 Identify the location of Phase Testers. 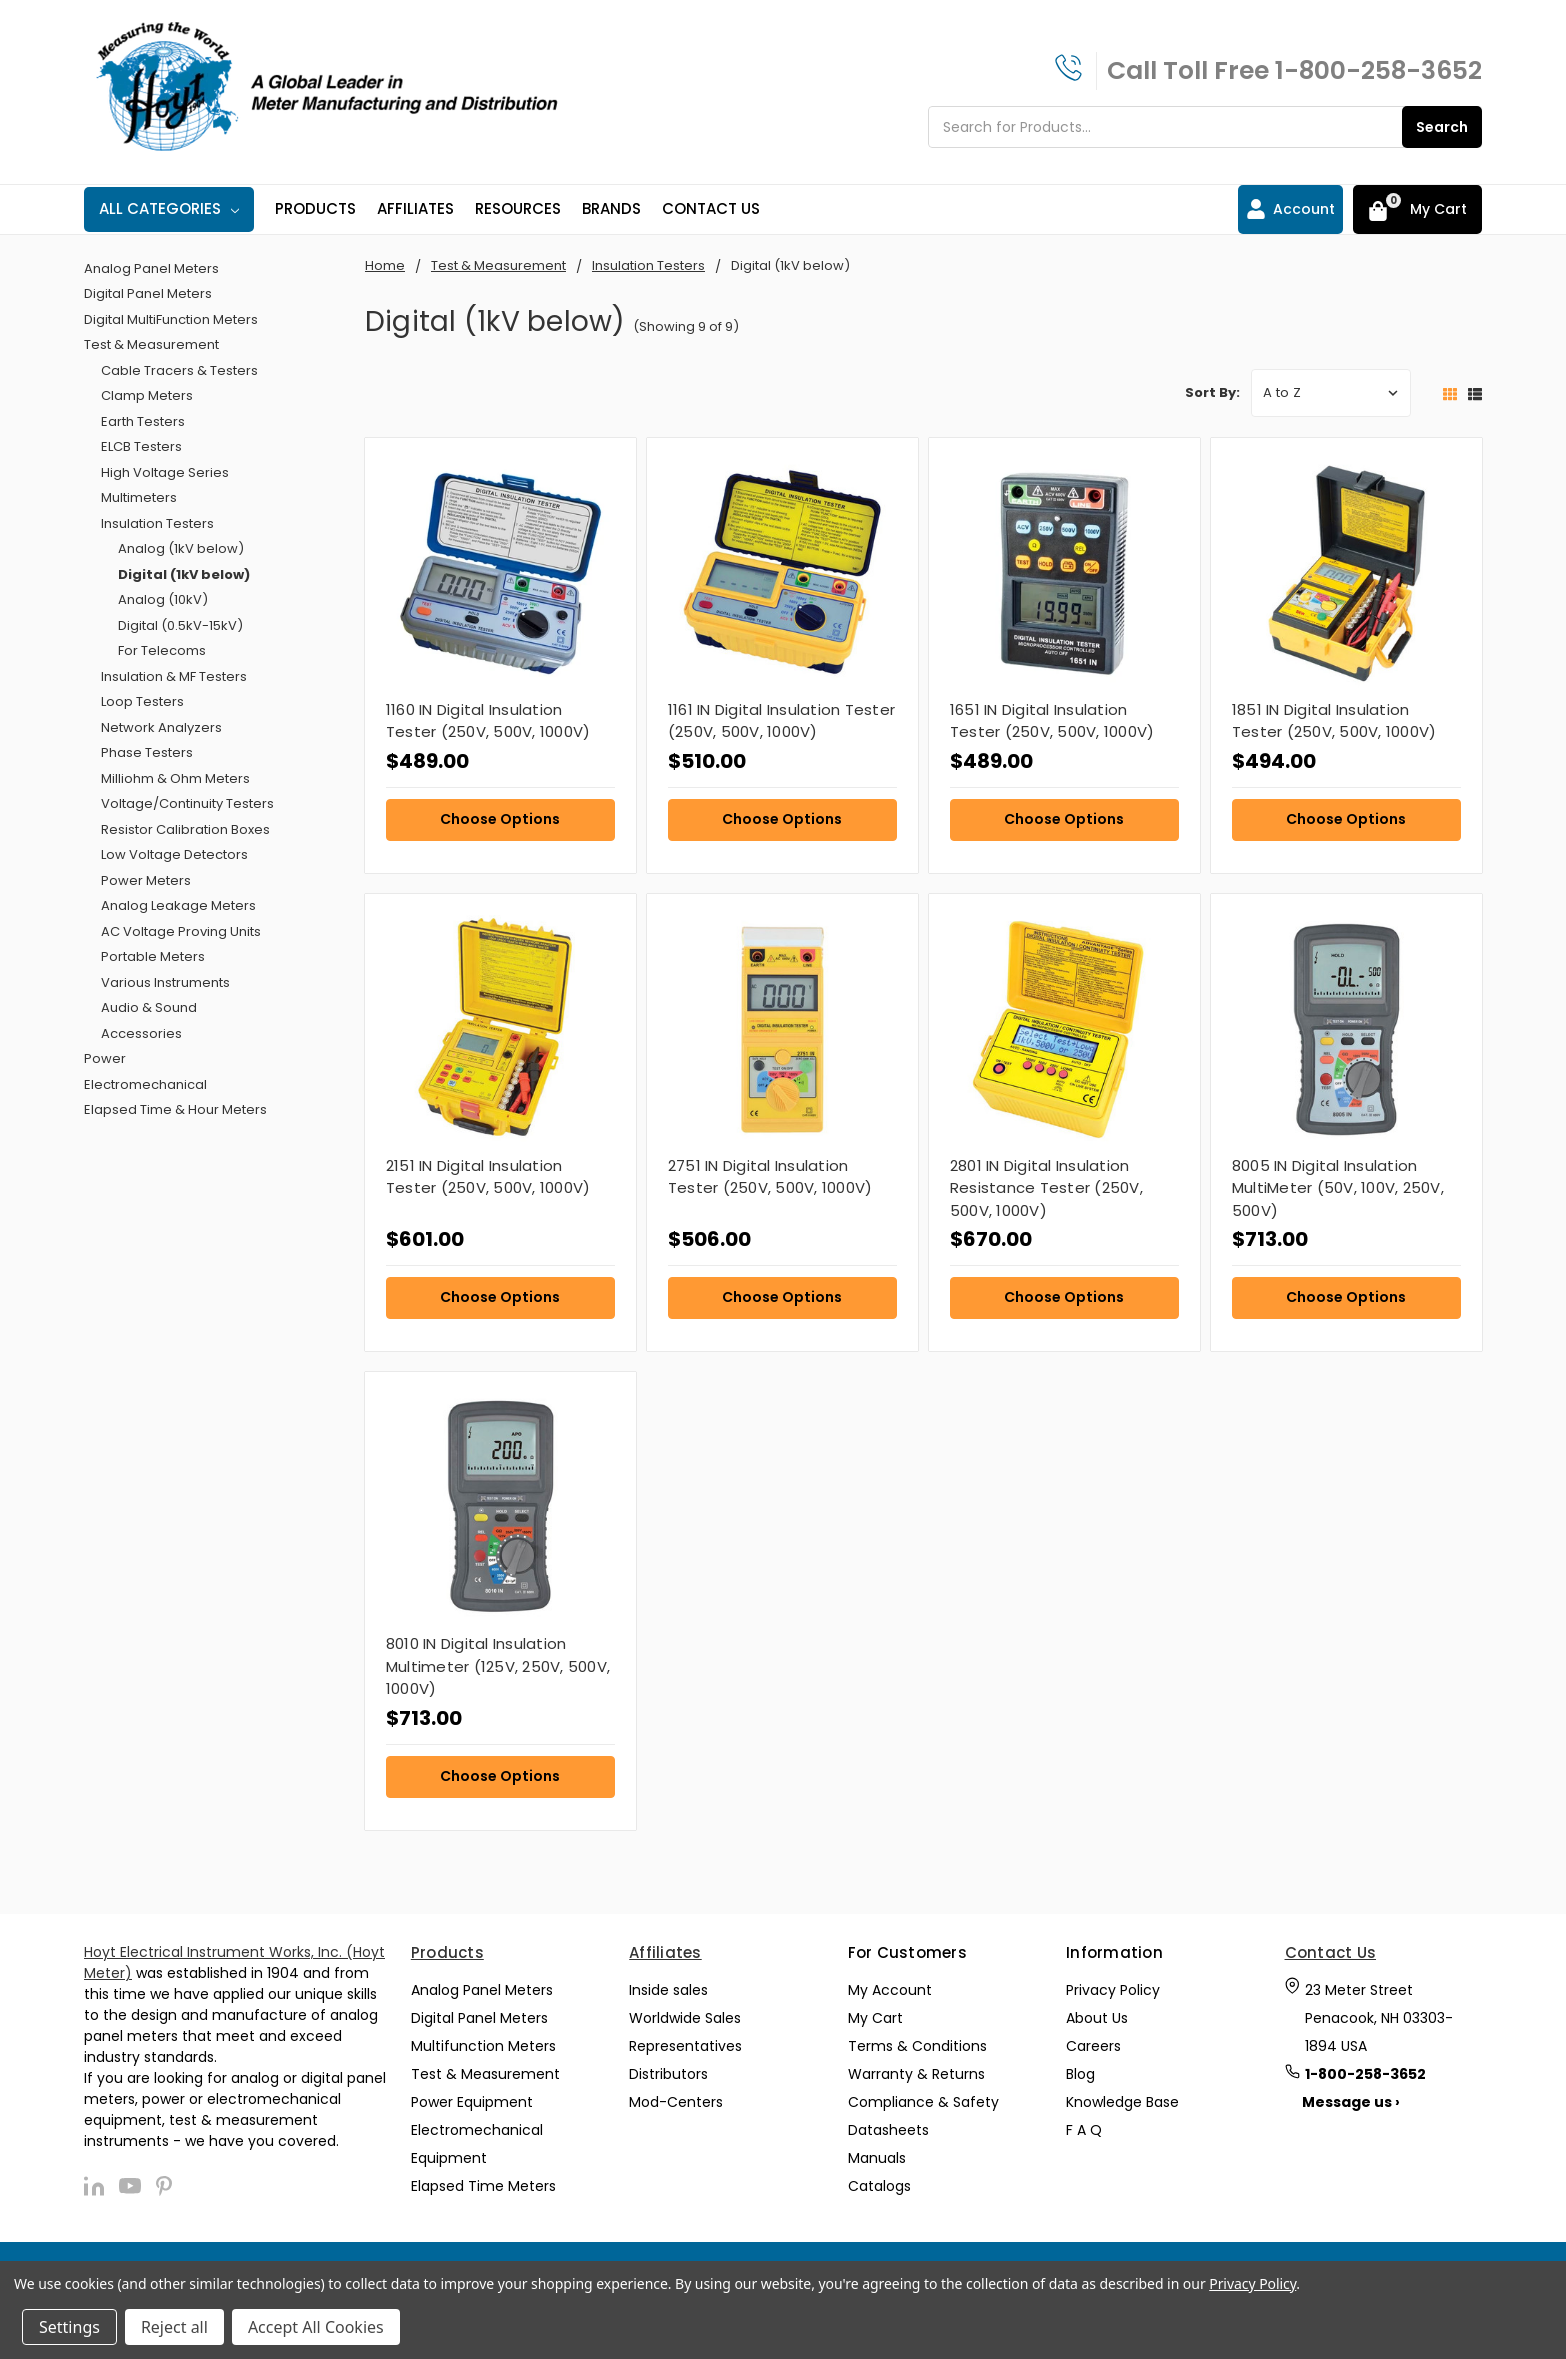
(147, 752).